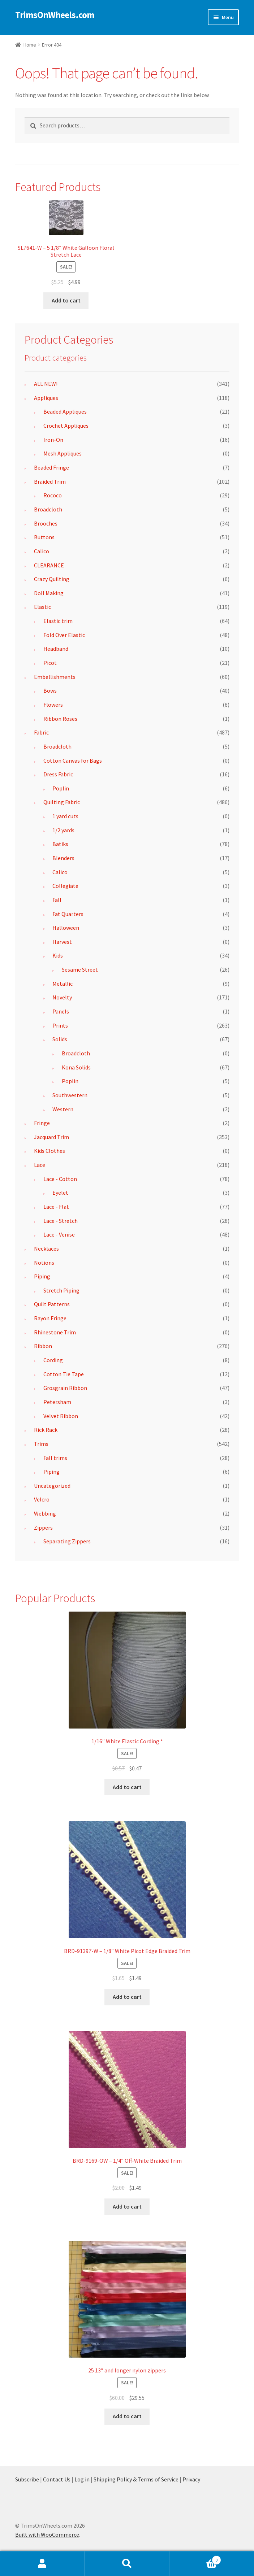 The image size is (254, 2576). Describe the element at coordinates (45, 383) in the screenshot. I see `ALL NEW!` at that location.